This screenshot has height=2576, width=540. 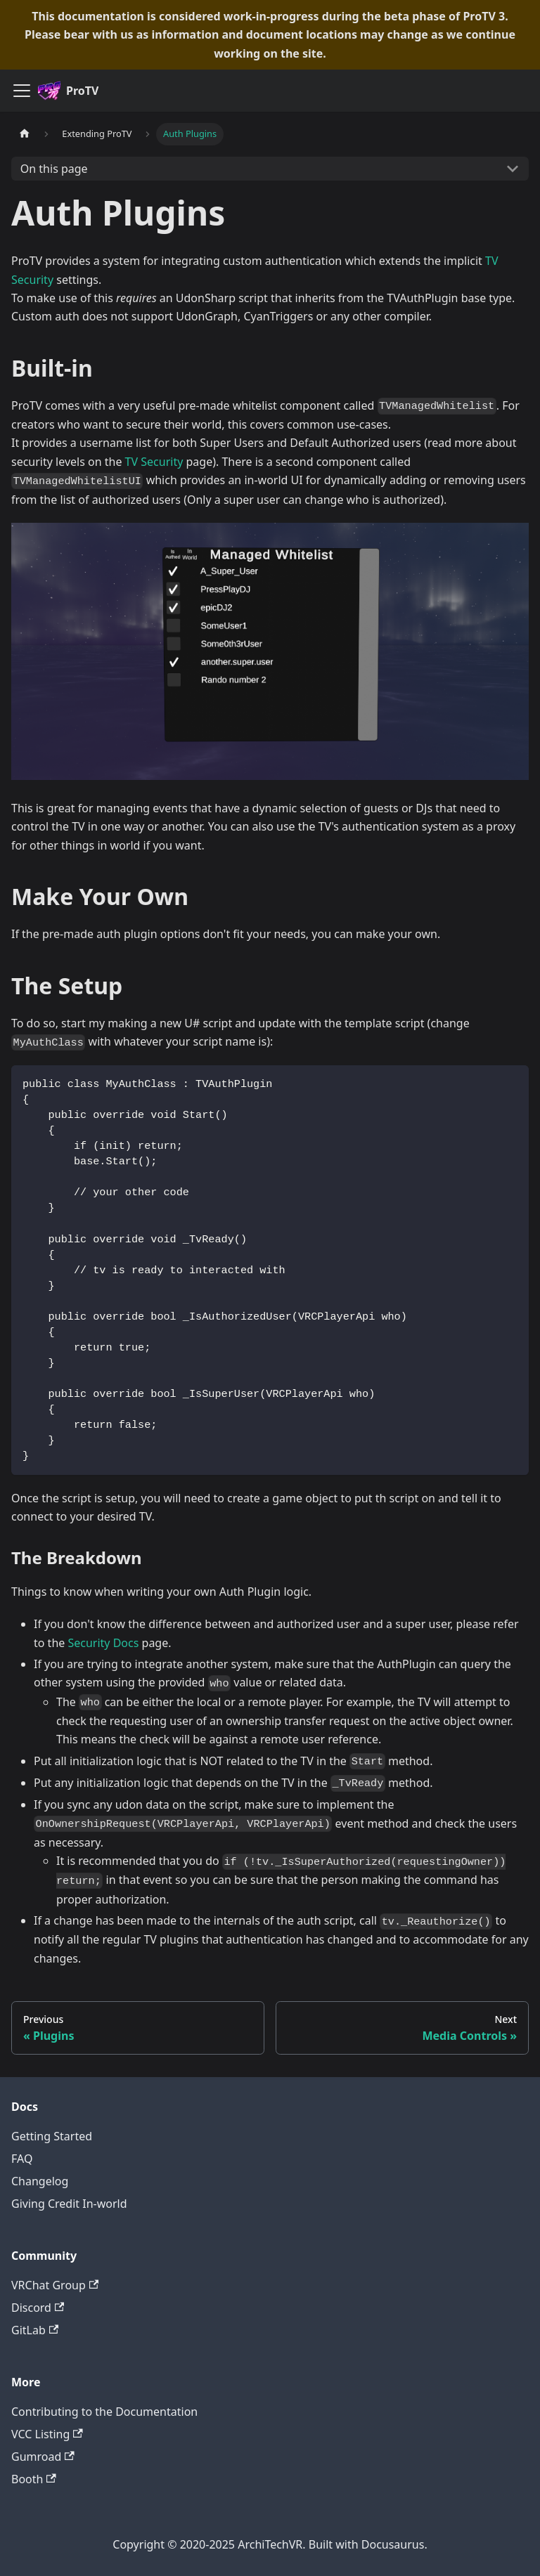 What do you see at coordinates (104, 2411) in the screenshot?
I see `Contributing to the Documentation` at bounding box center [104, 2411].